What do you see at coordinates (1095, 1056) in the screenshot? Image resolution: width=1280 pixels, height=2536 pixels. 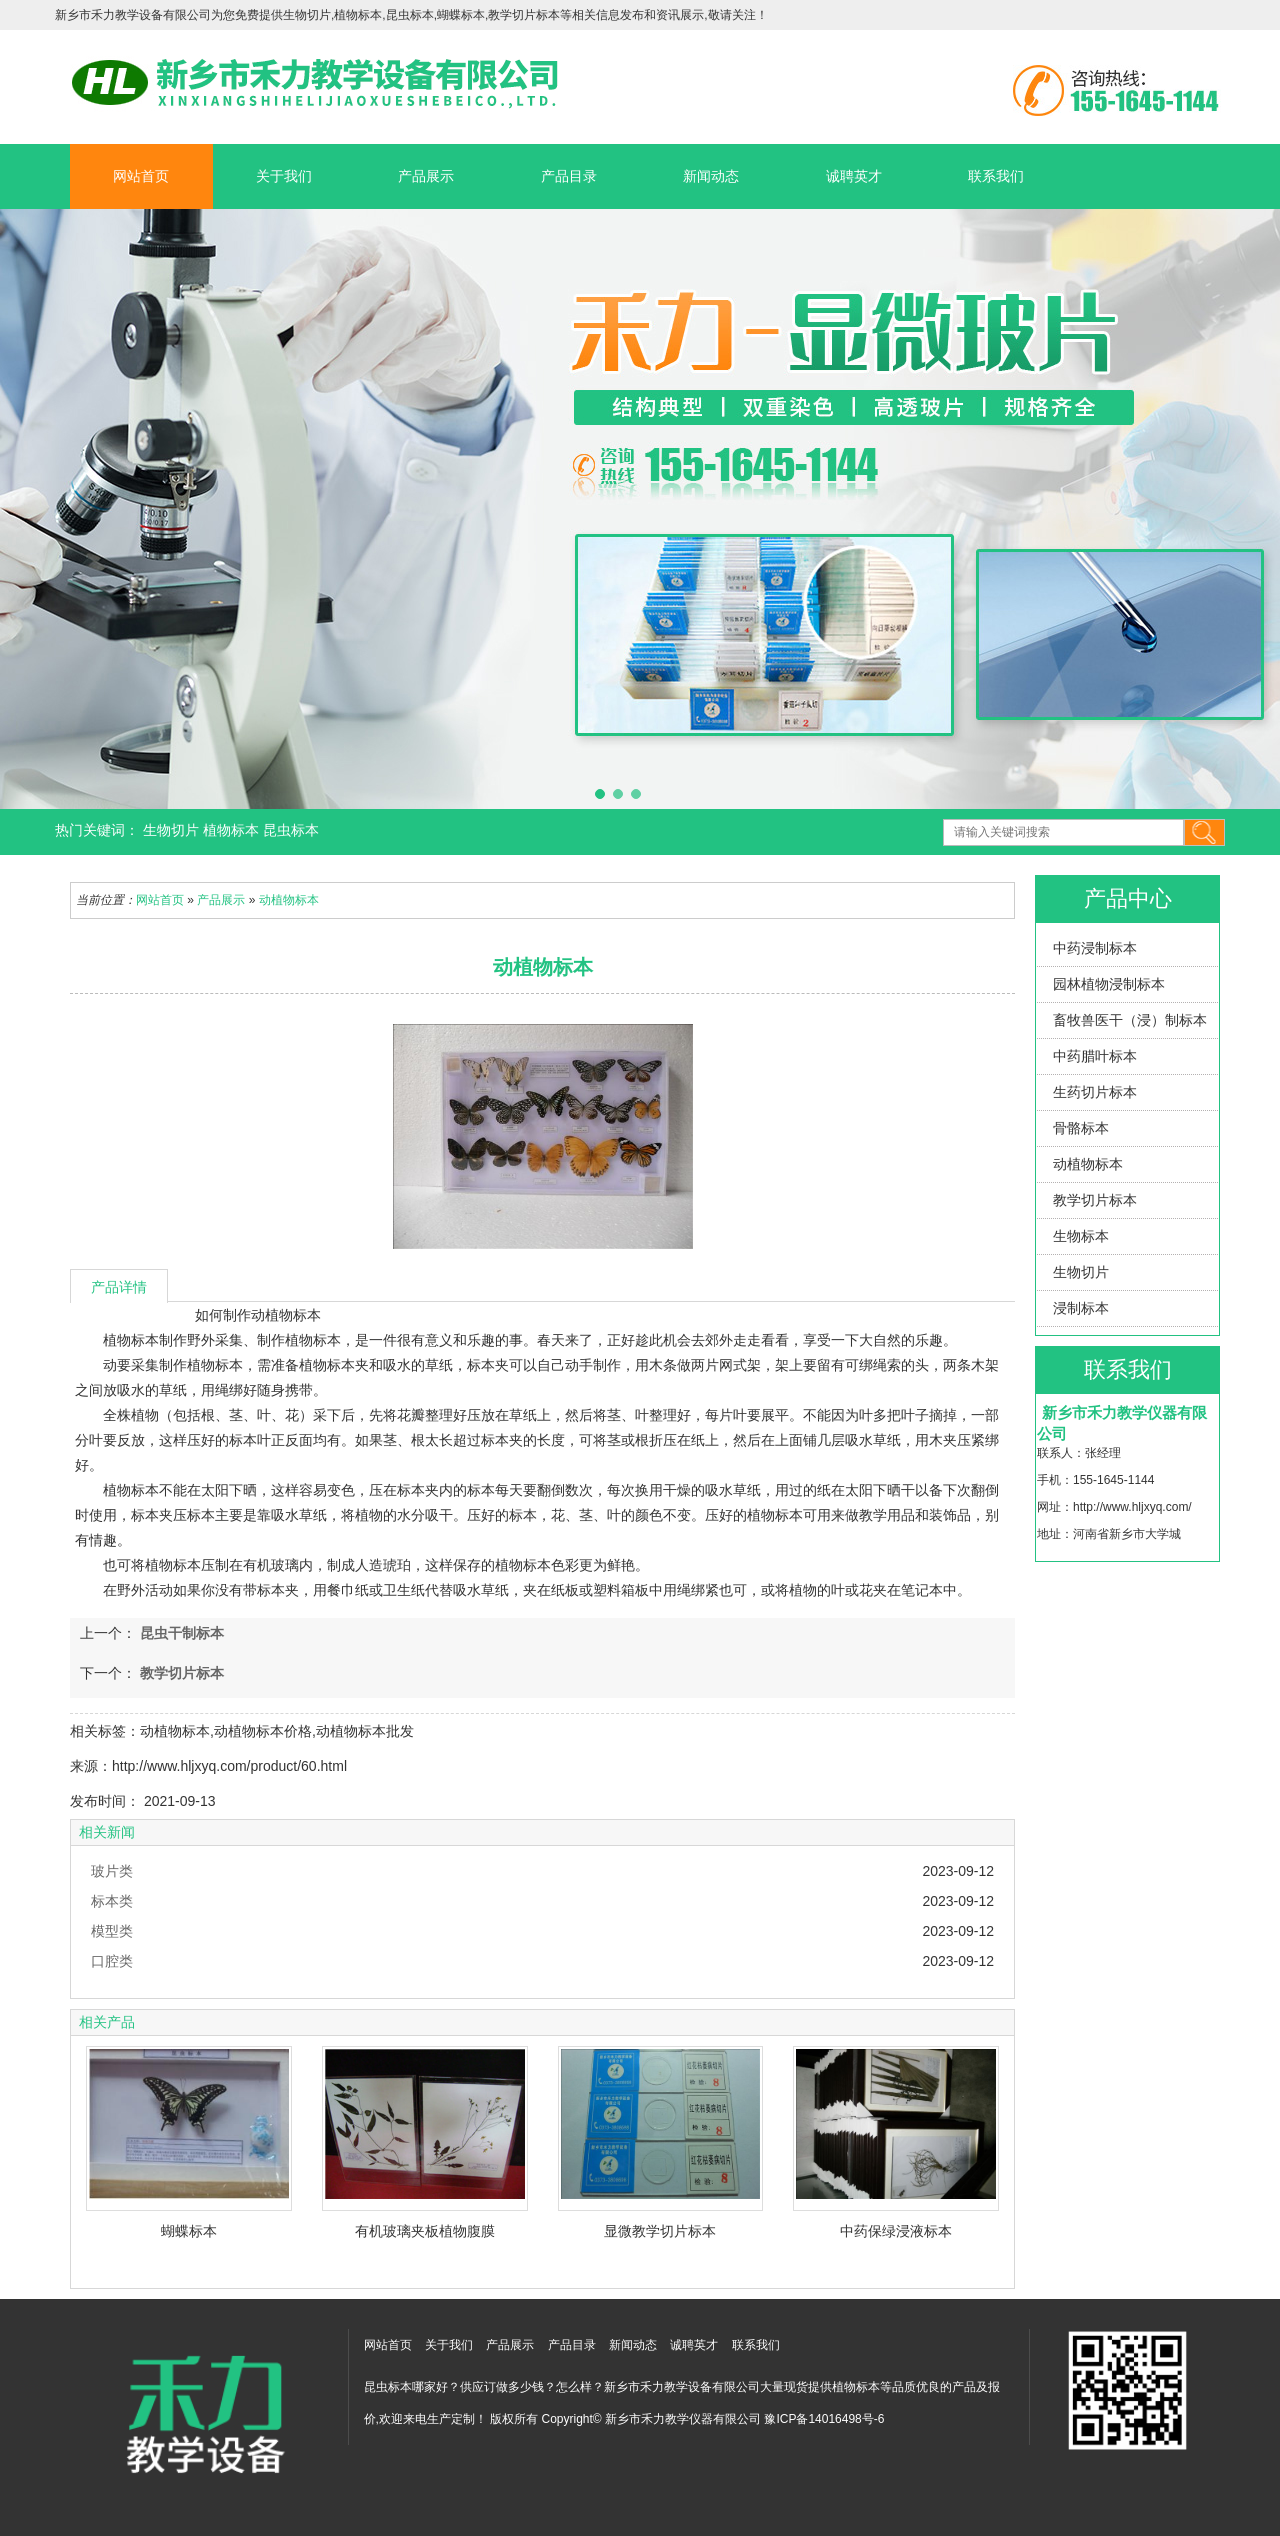 I see `中药腊叶标本` at bounding box center [1095, 1056].